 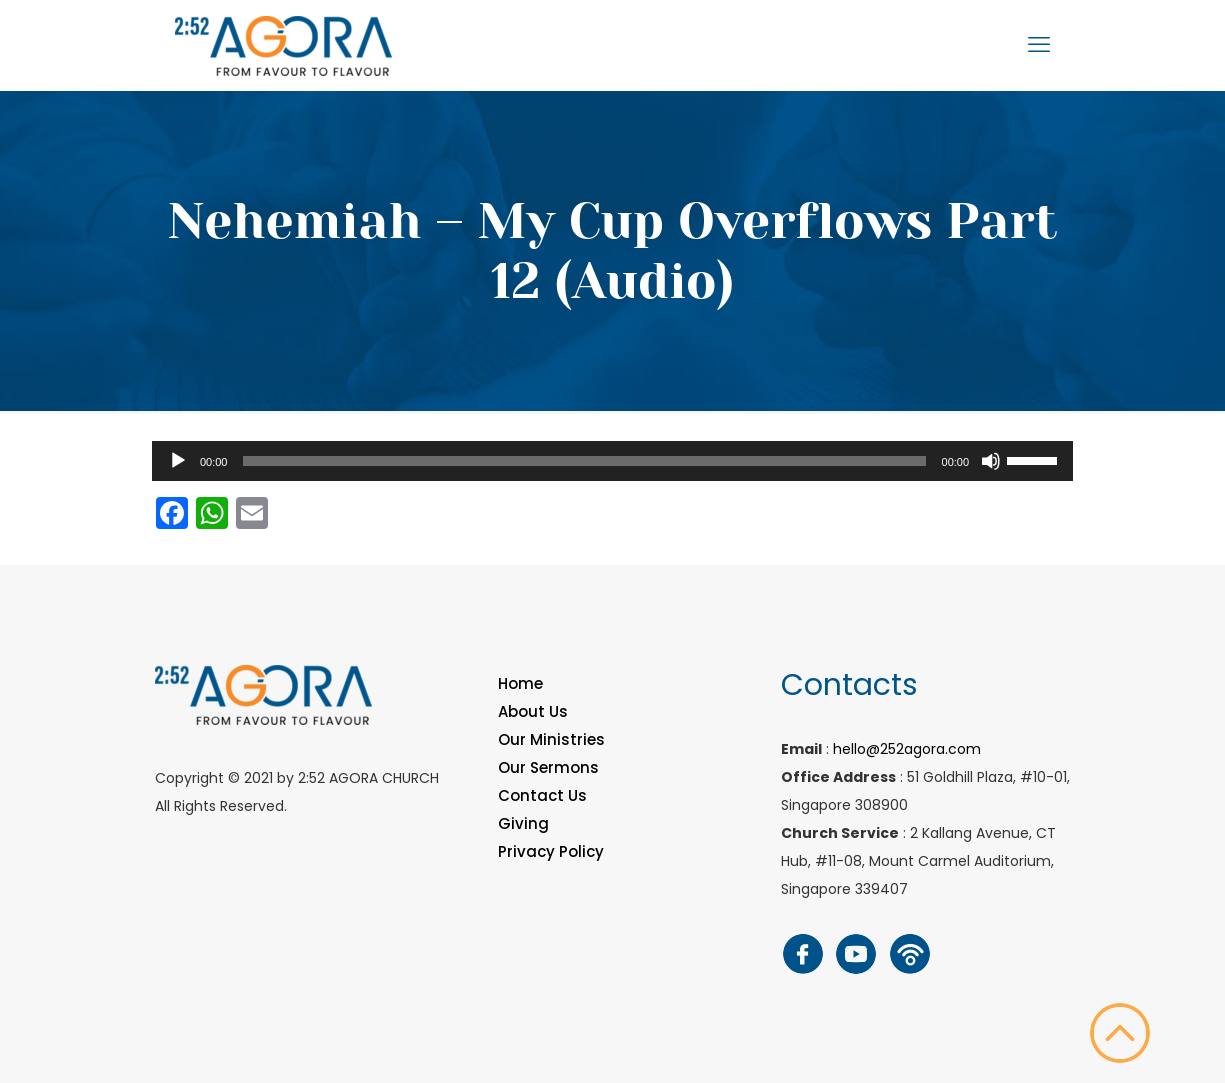 What do you see at coordinates (1120, 1033) in the screenshot?
I see `[Back to top icon]` at bounding box center [1120, 1033].